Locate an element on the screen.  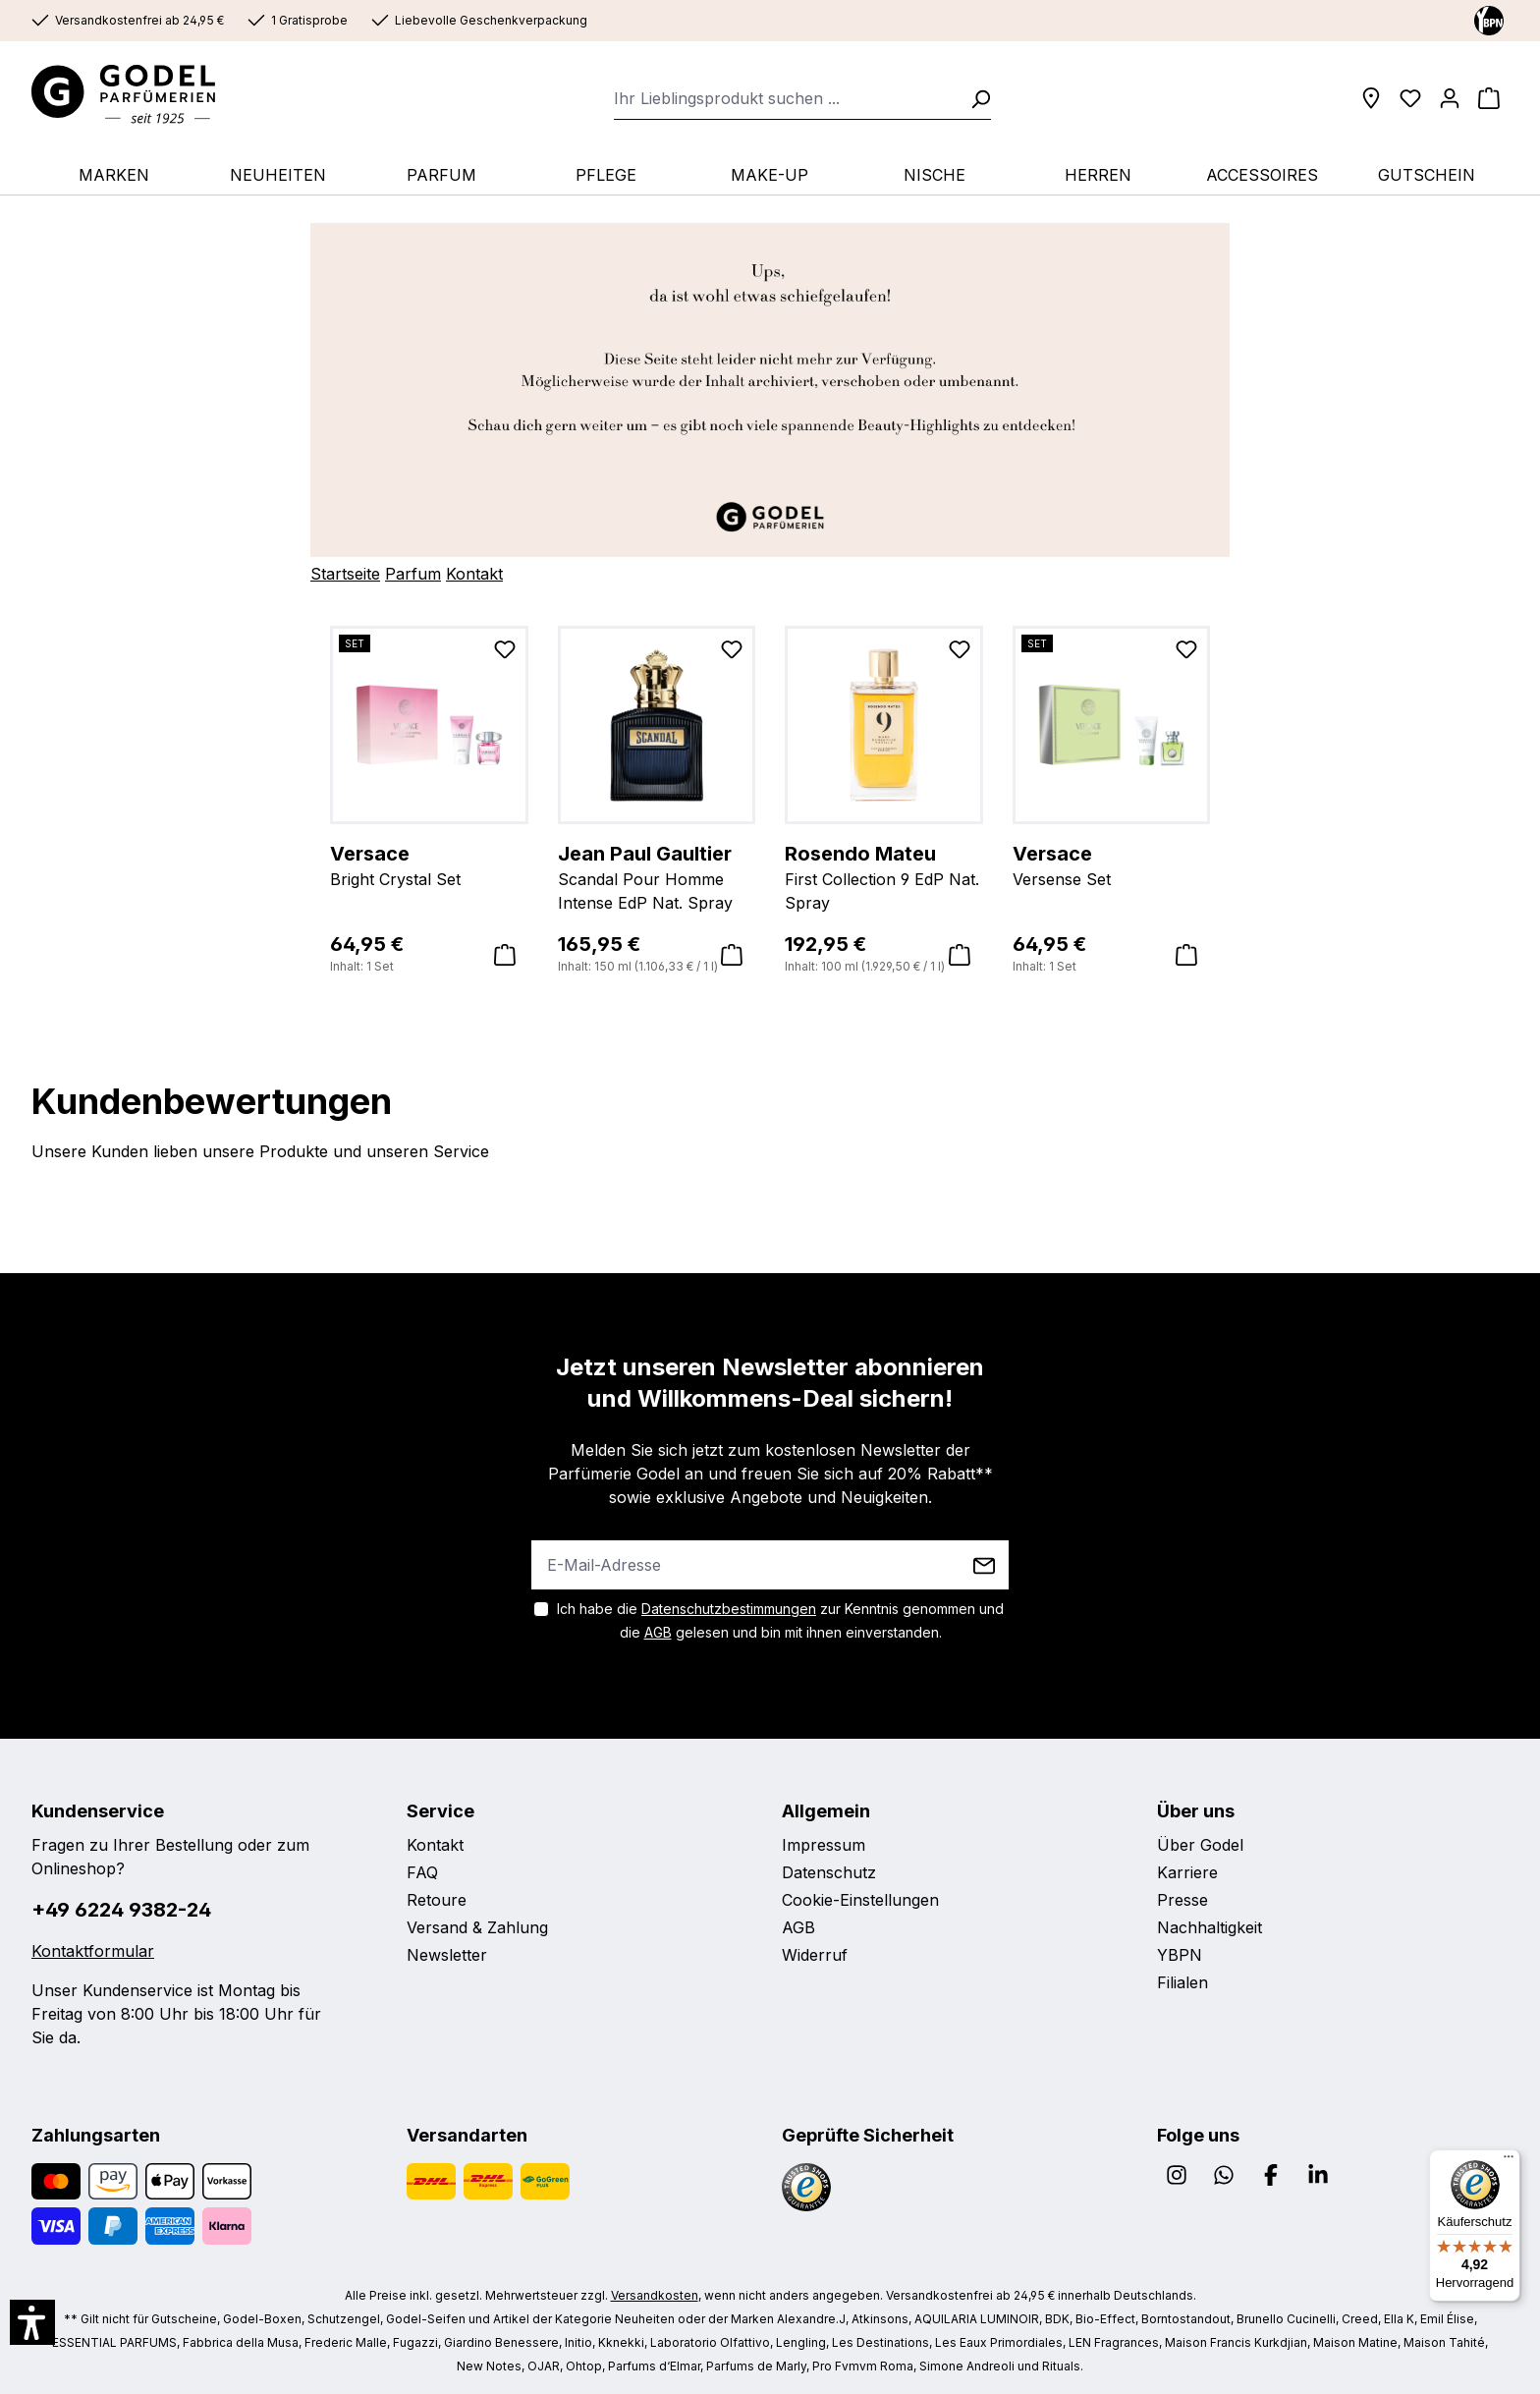
[Menü] is located at coordinates (1508, 2161).